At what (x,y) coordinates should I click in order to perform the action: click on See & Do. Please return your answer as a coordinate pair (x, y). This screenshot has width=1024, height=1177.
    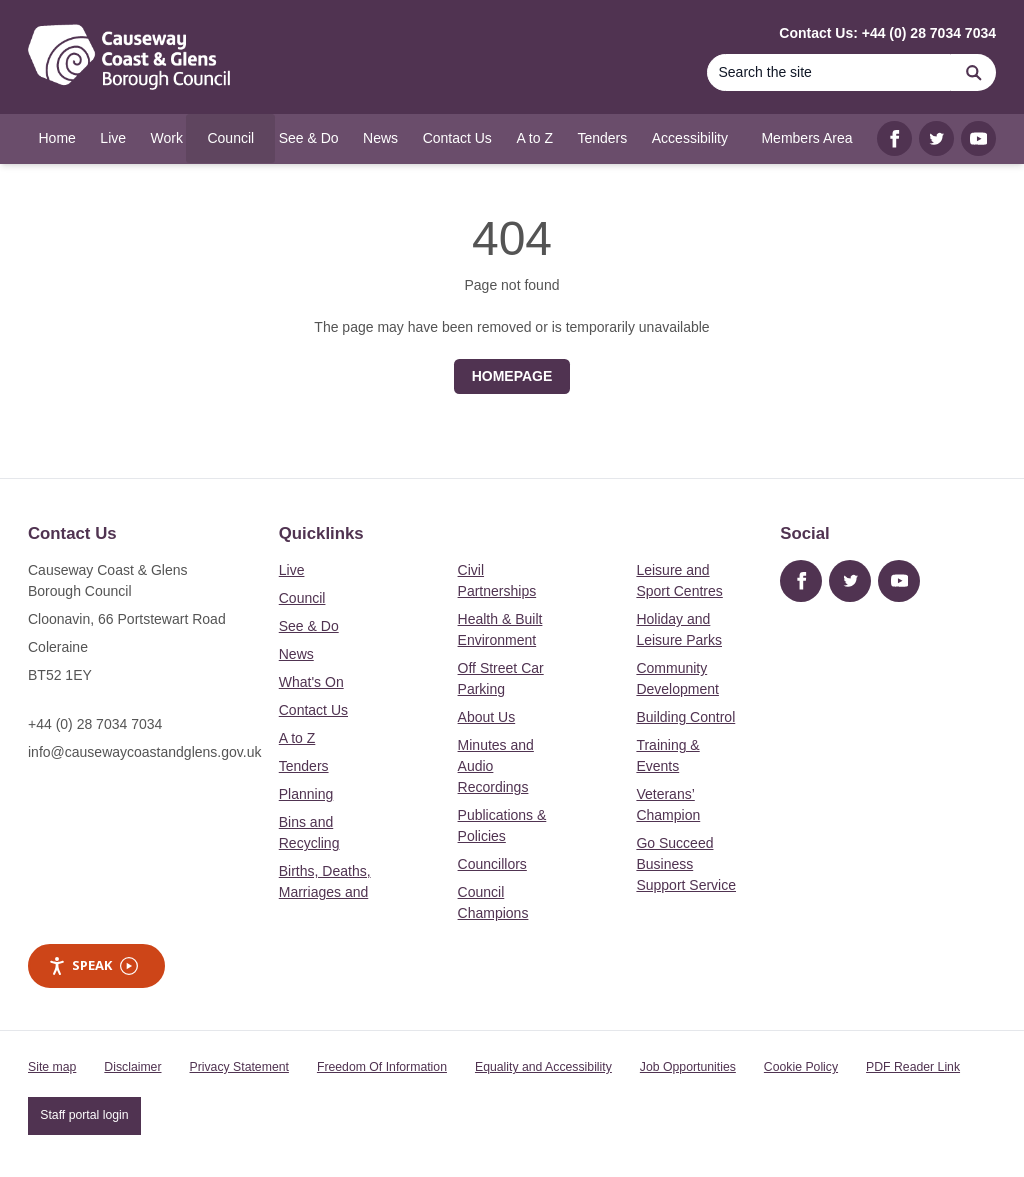
    Looking at the image, I should click on (309, 626).